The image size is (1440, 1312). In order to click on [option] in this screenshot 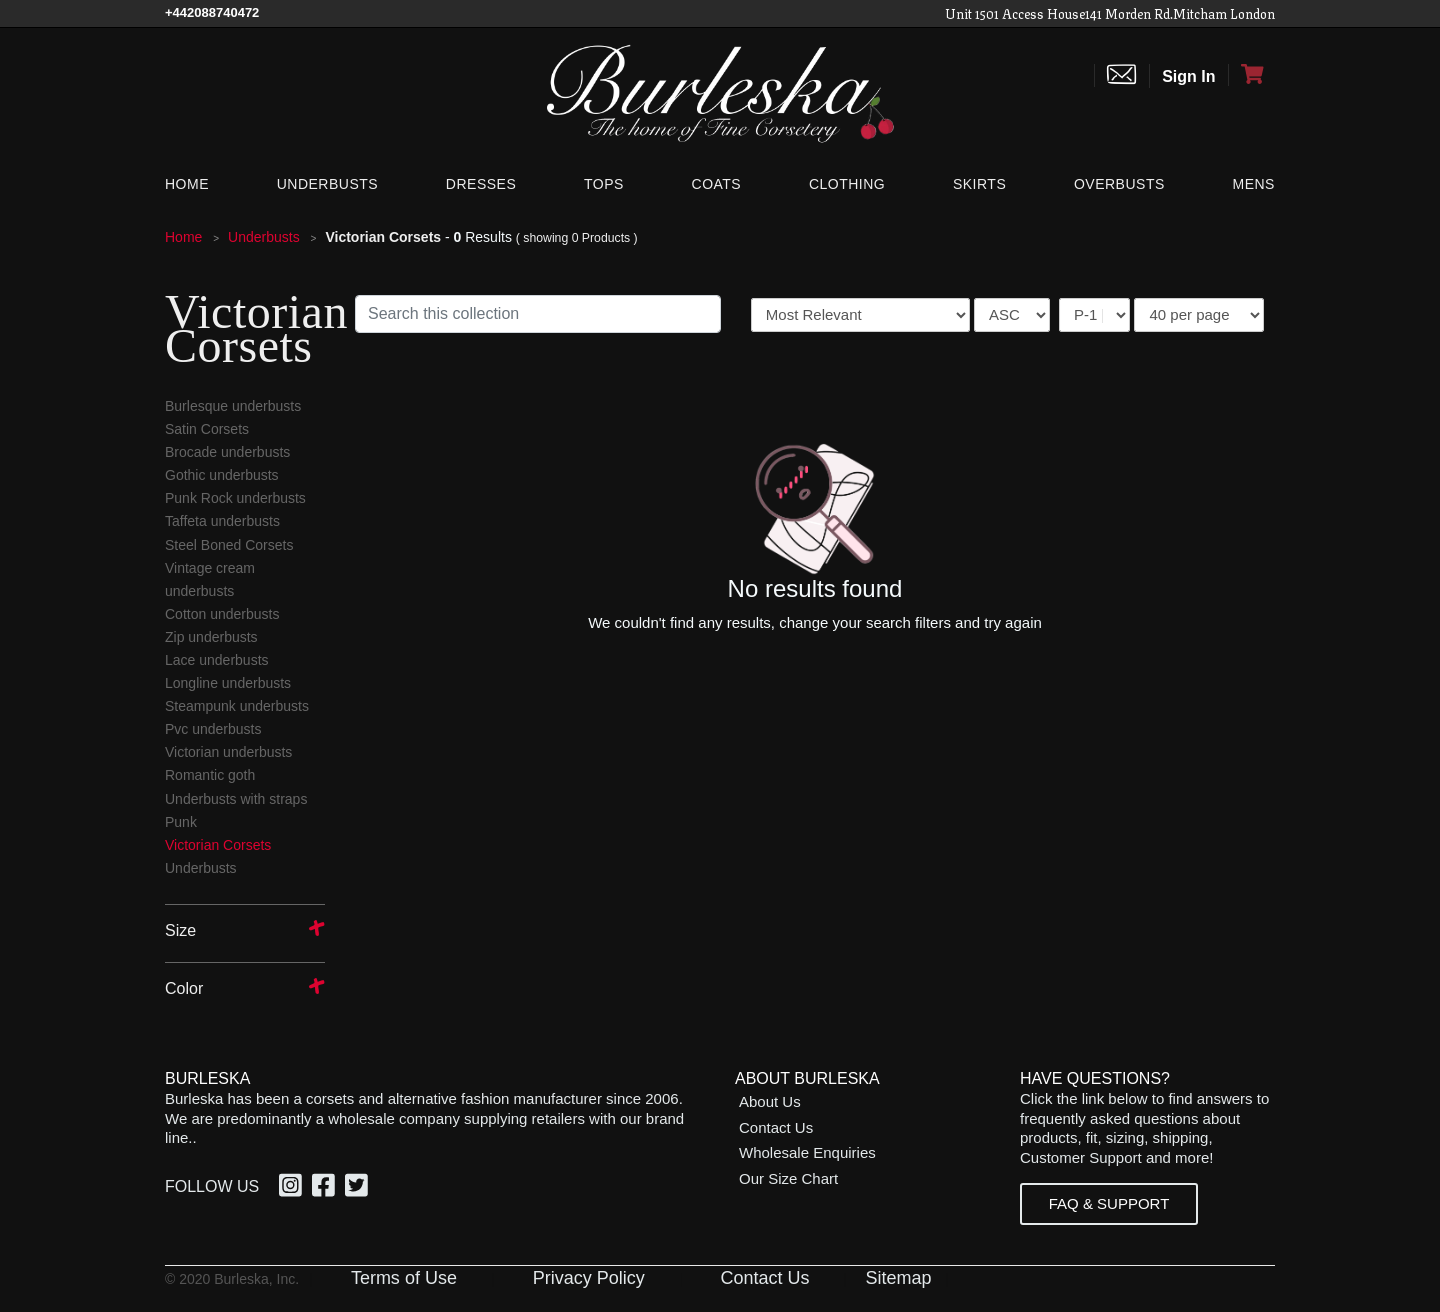, I will do `click(293, 1188)`.